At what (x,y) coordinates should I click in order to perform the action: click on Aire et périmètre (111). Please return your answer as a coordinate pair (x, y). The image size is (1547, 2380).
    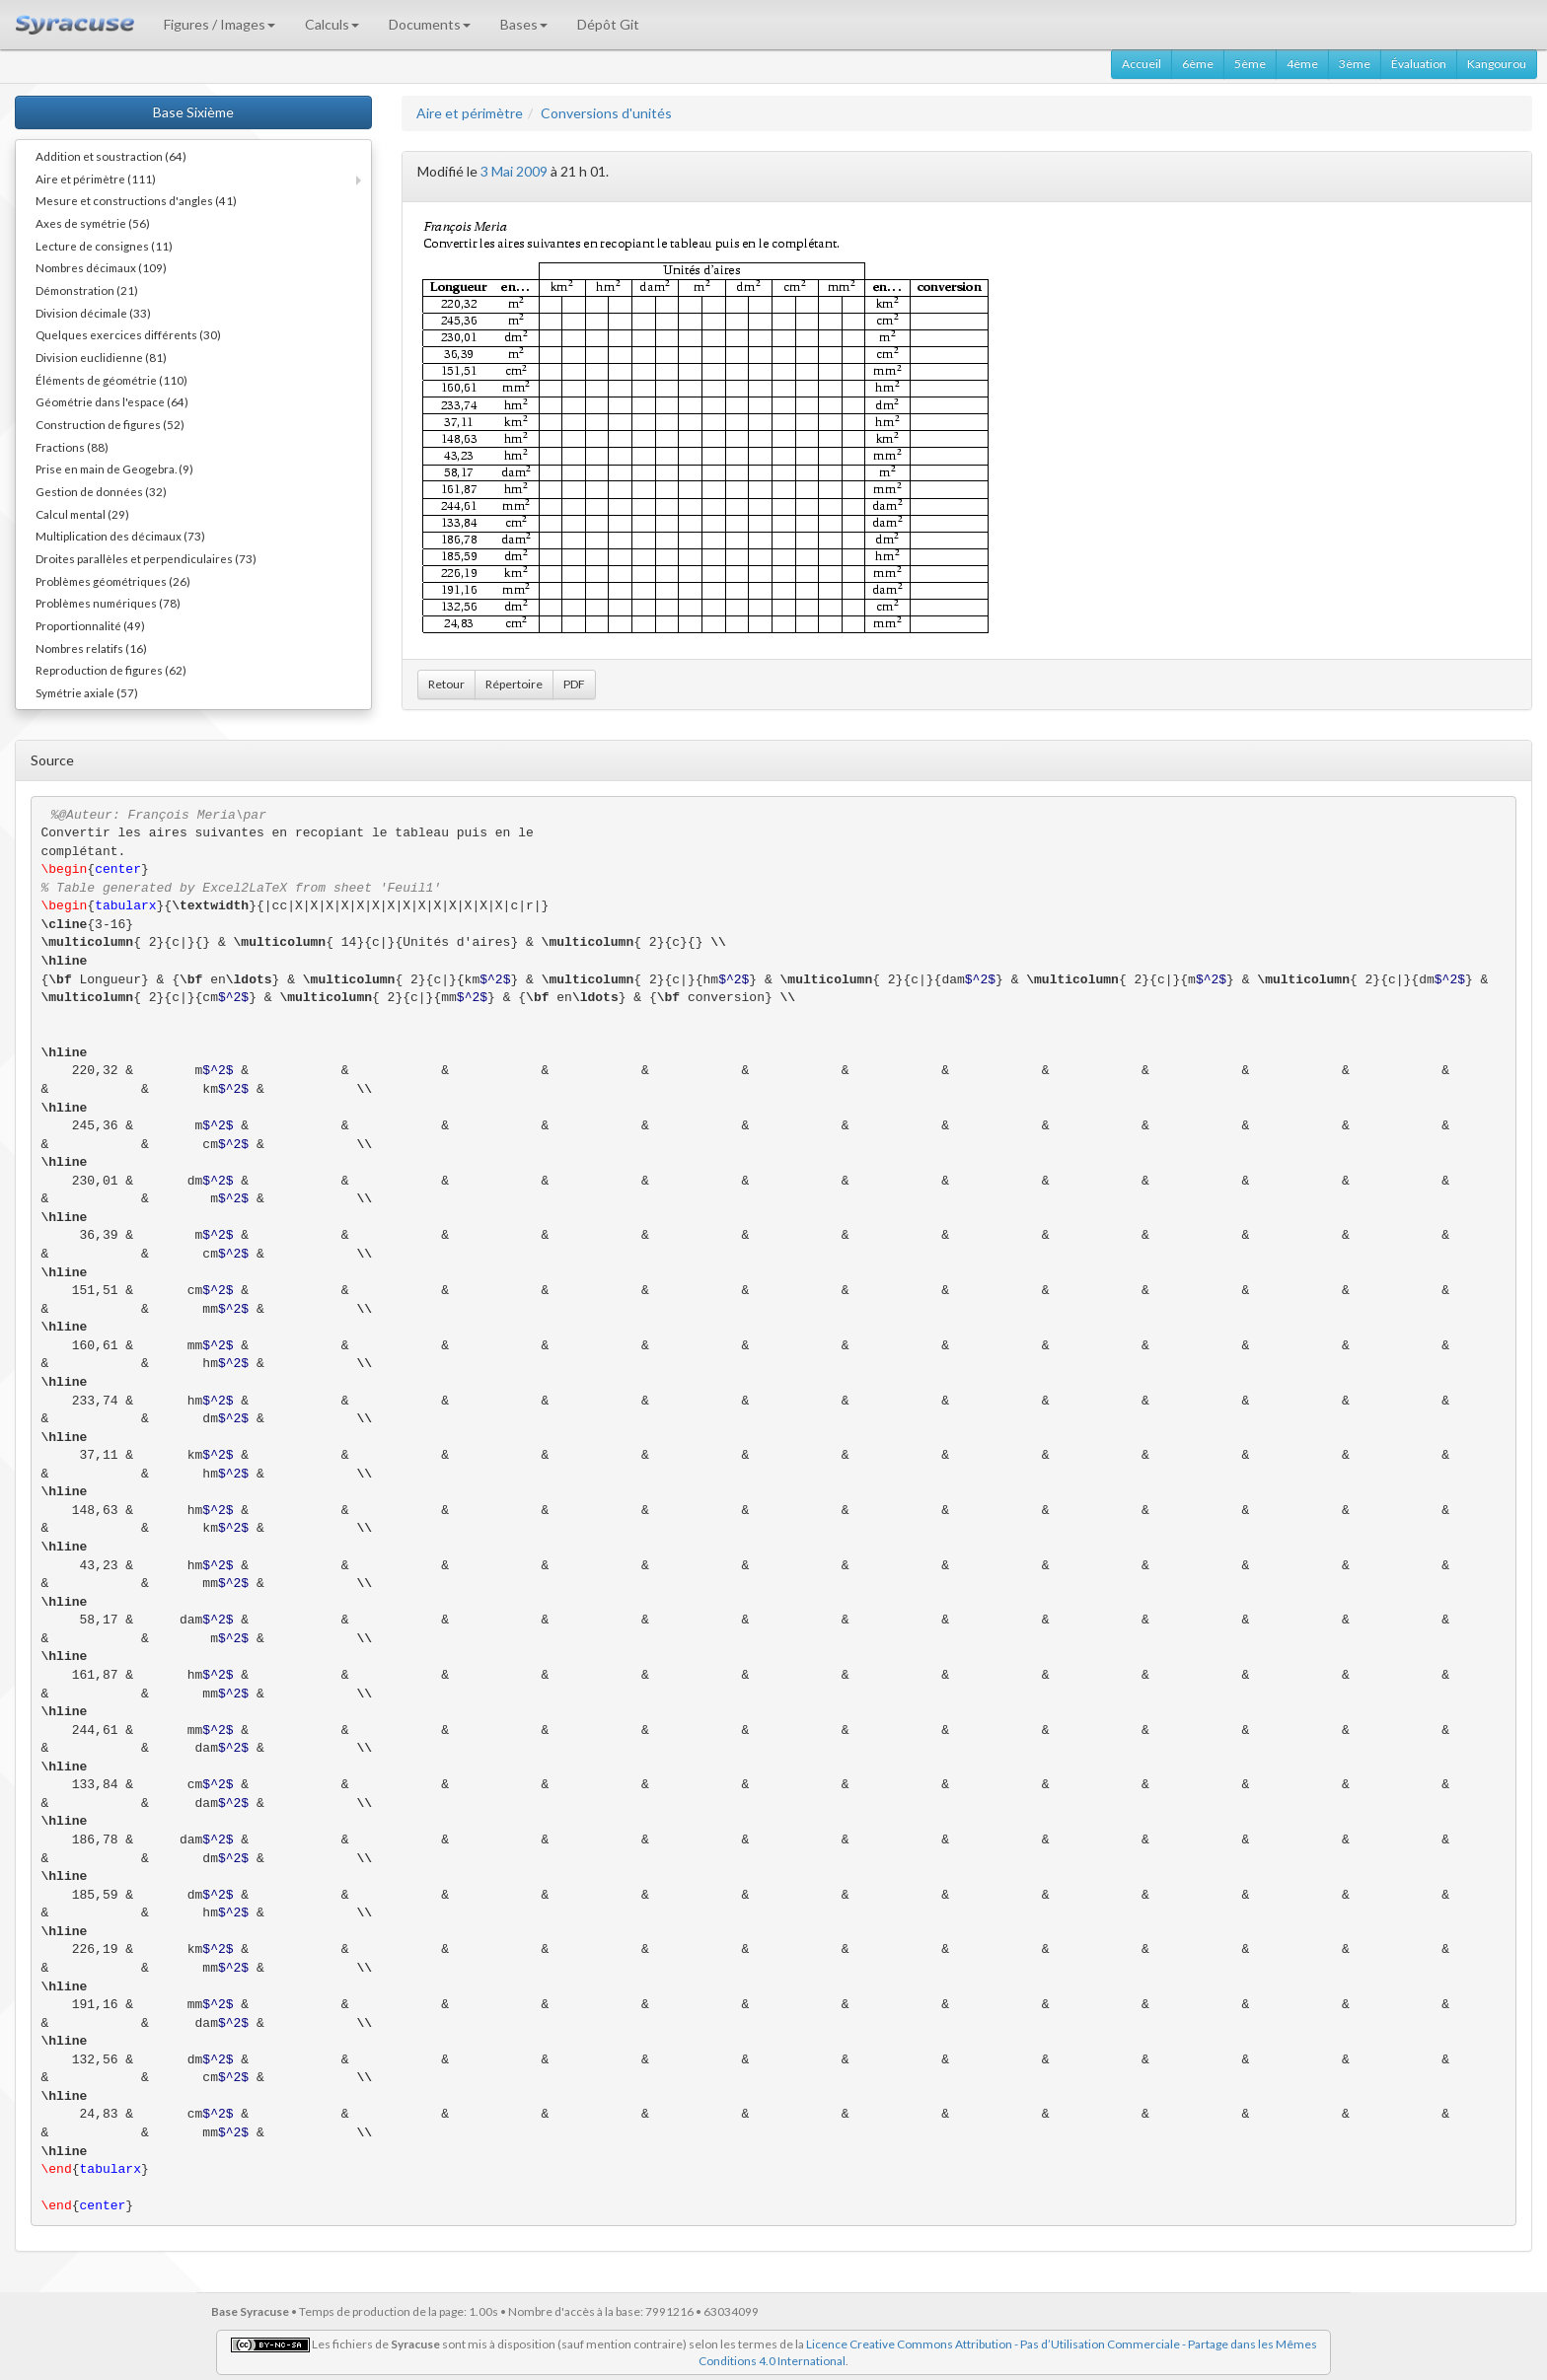
    Looking at the image, I should click on (96, 178).